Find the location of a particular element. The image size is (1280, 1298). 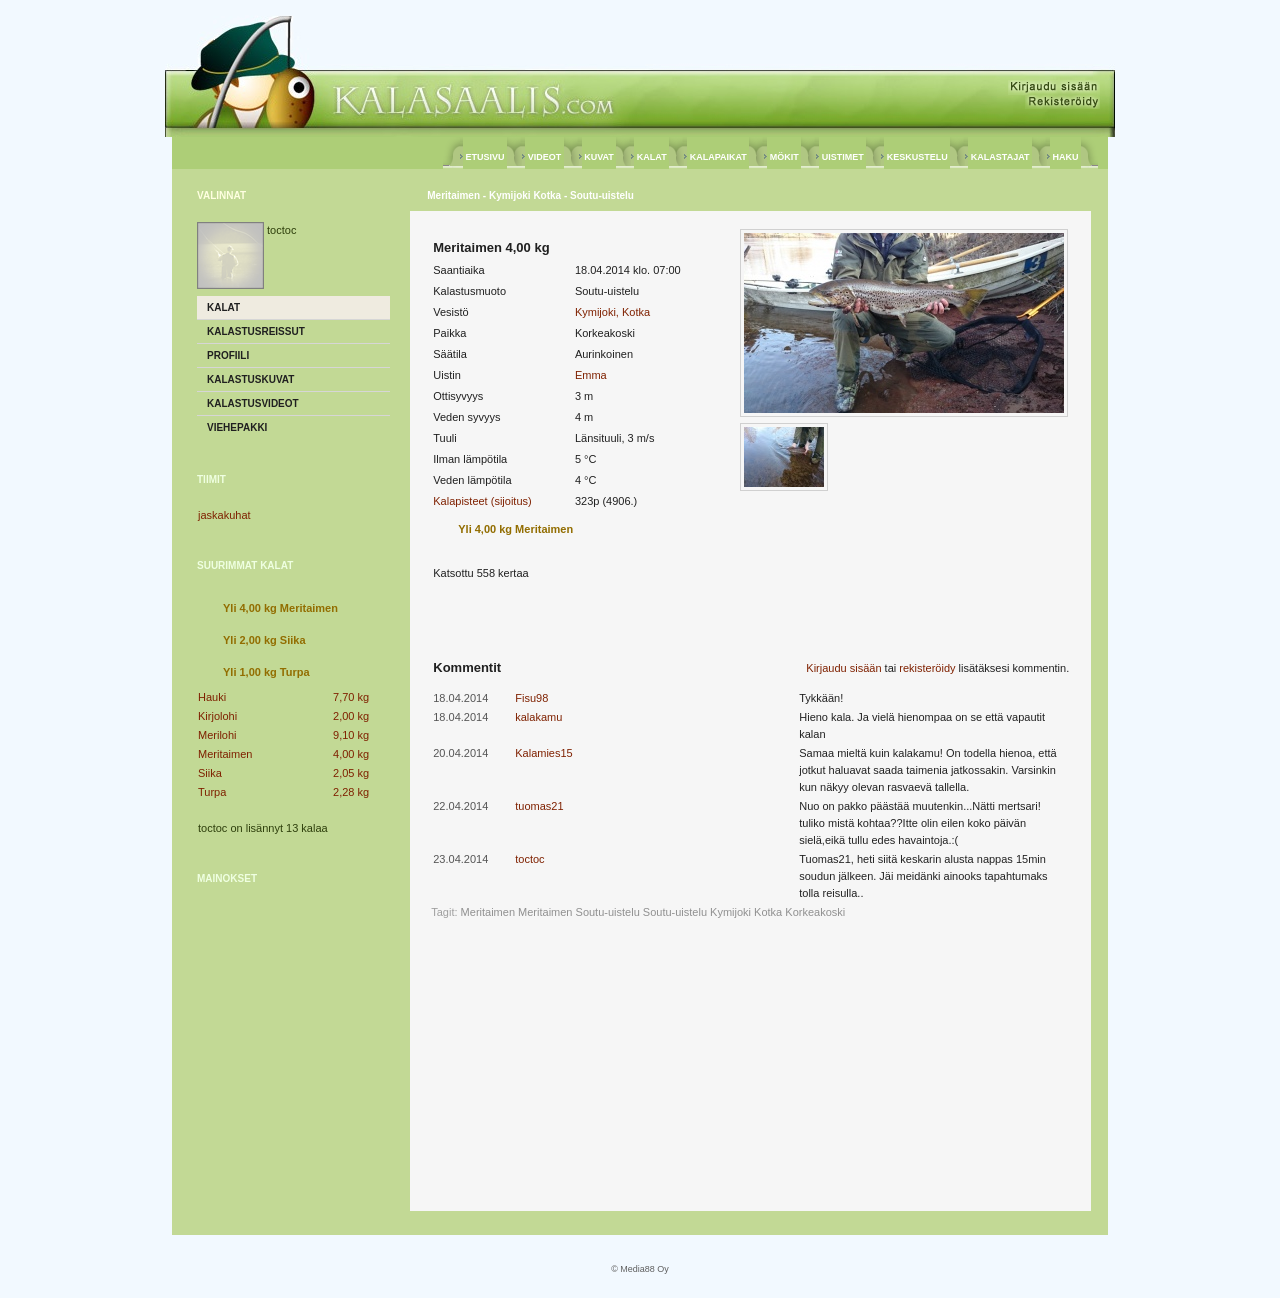

Turpa is located at coordinates (212, 792).